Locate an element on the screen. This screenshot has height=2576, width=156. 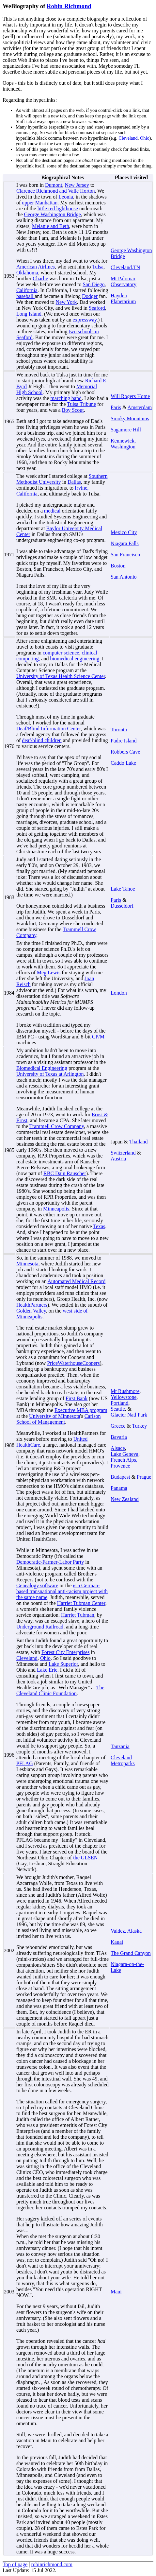
Carlson School of Management is located at coordinates (58, 1419).